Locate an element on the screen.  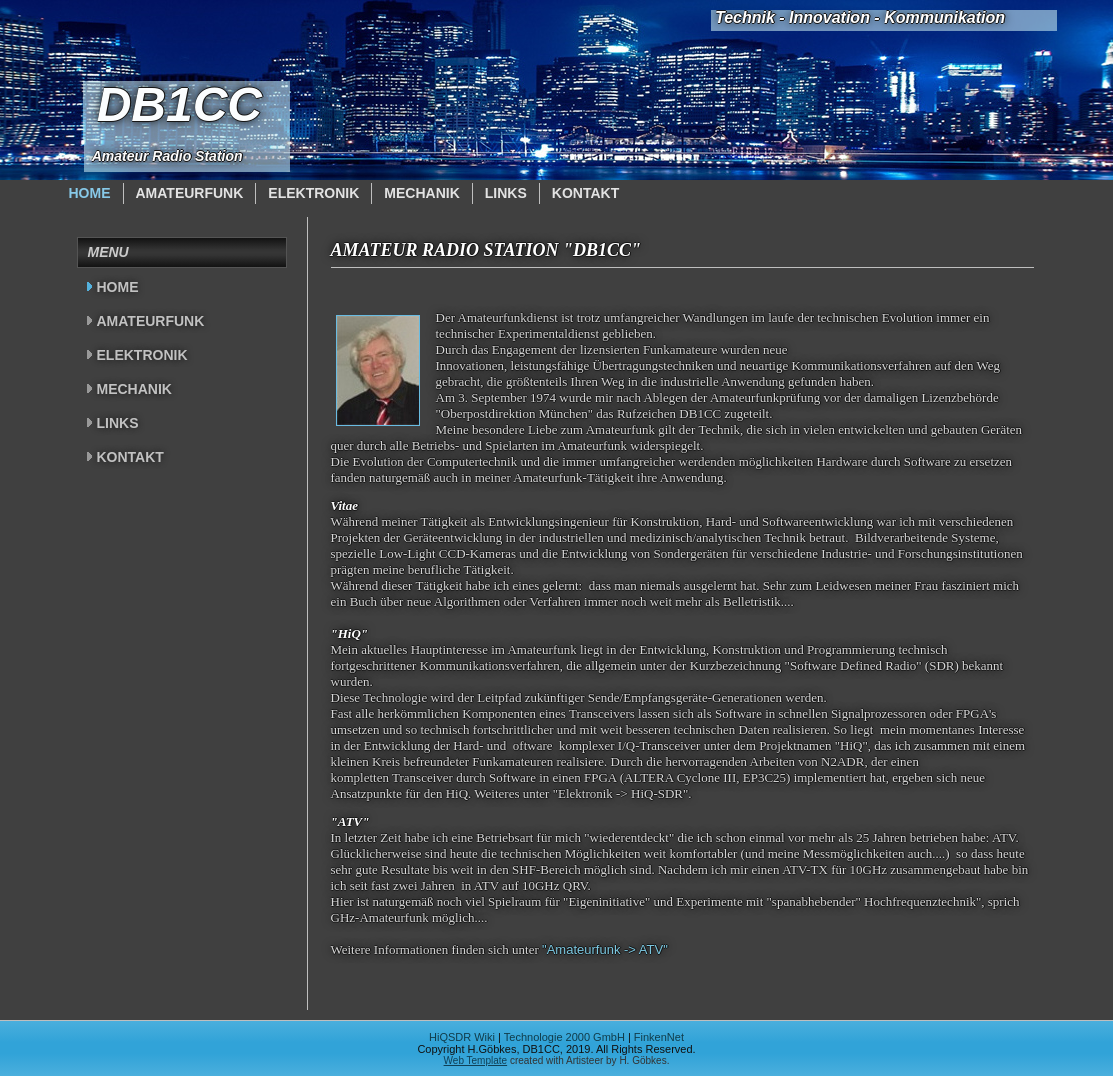
FinkenNet is located at coordinates (659, 1037).